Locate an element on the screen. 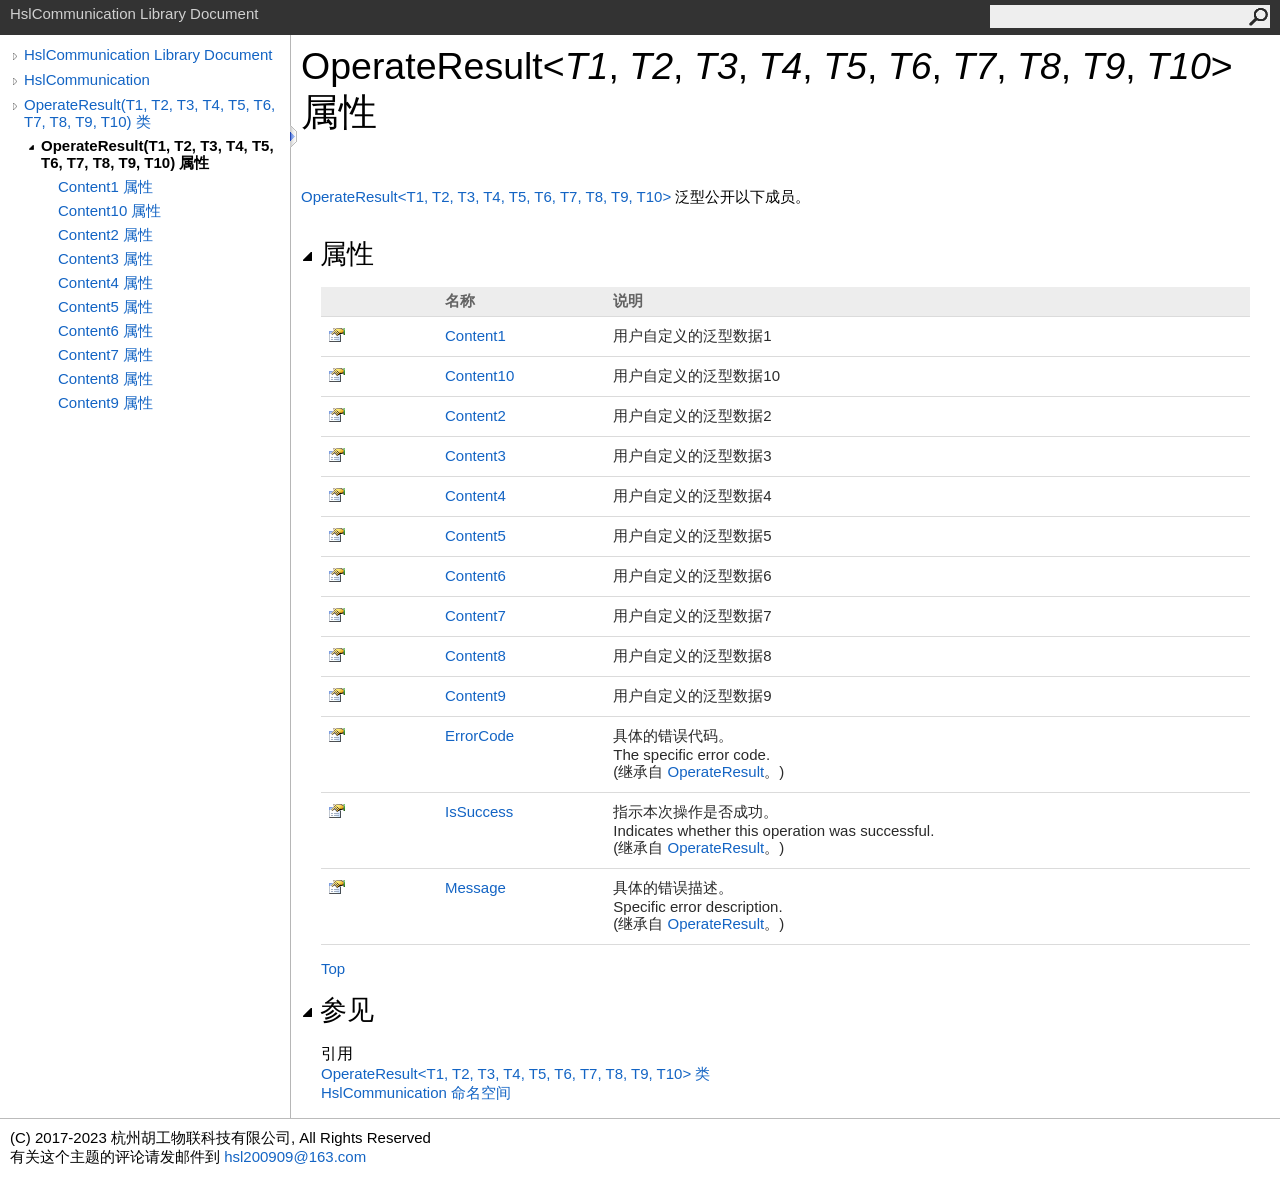 The image size is (1280, 1177). Content9 属性 is located at coordinates (105, 402).